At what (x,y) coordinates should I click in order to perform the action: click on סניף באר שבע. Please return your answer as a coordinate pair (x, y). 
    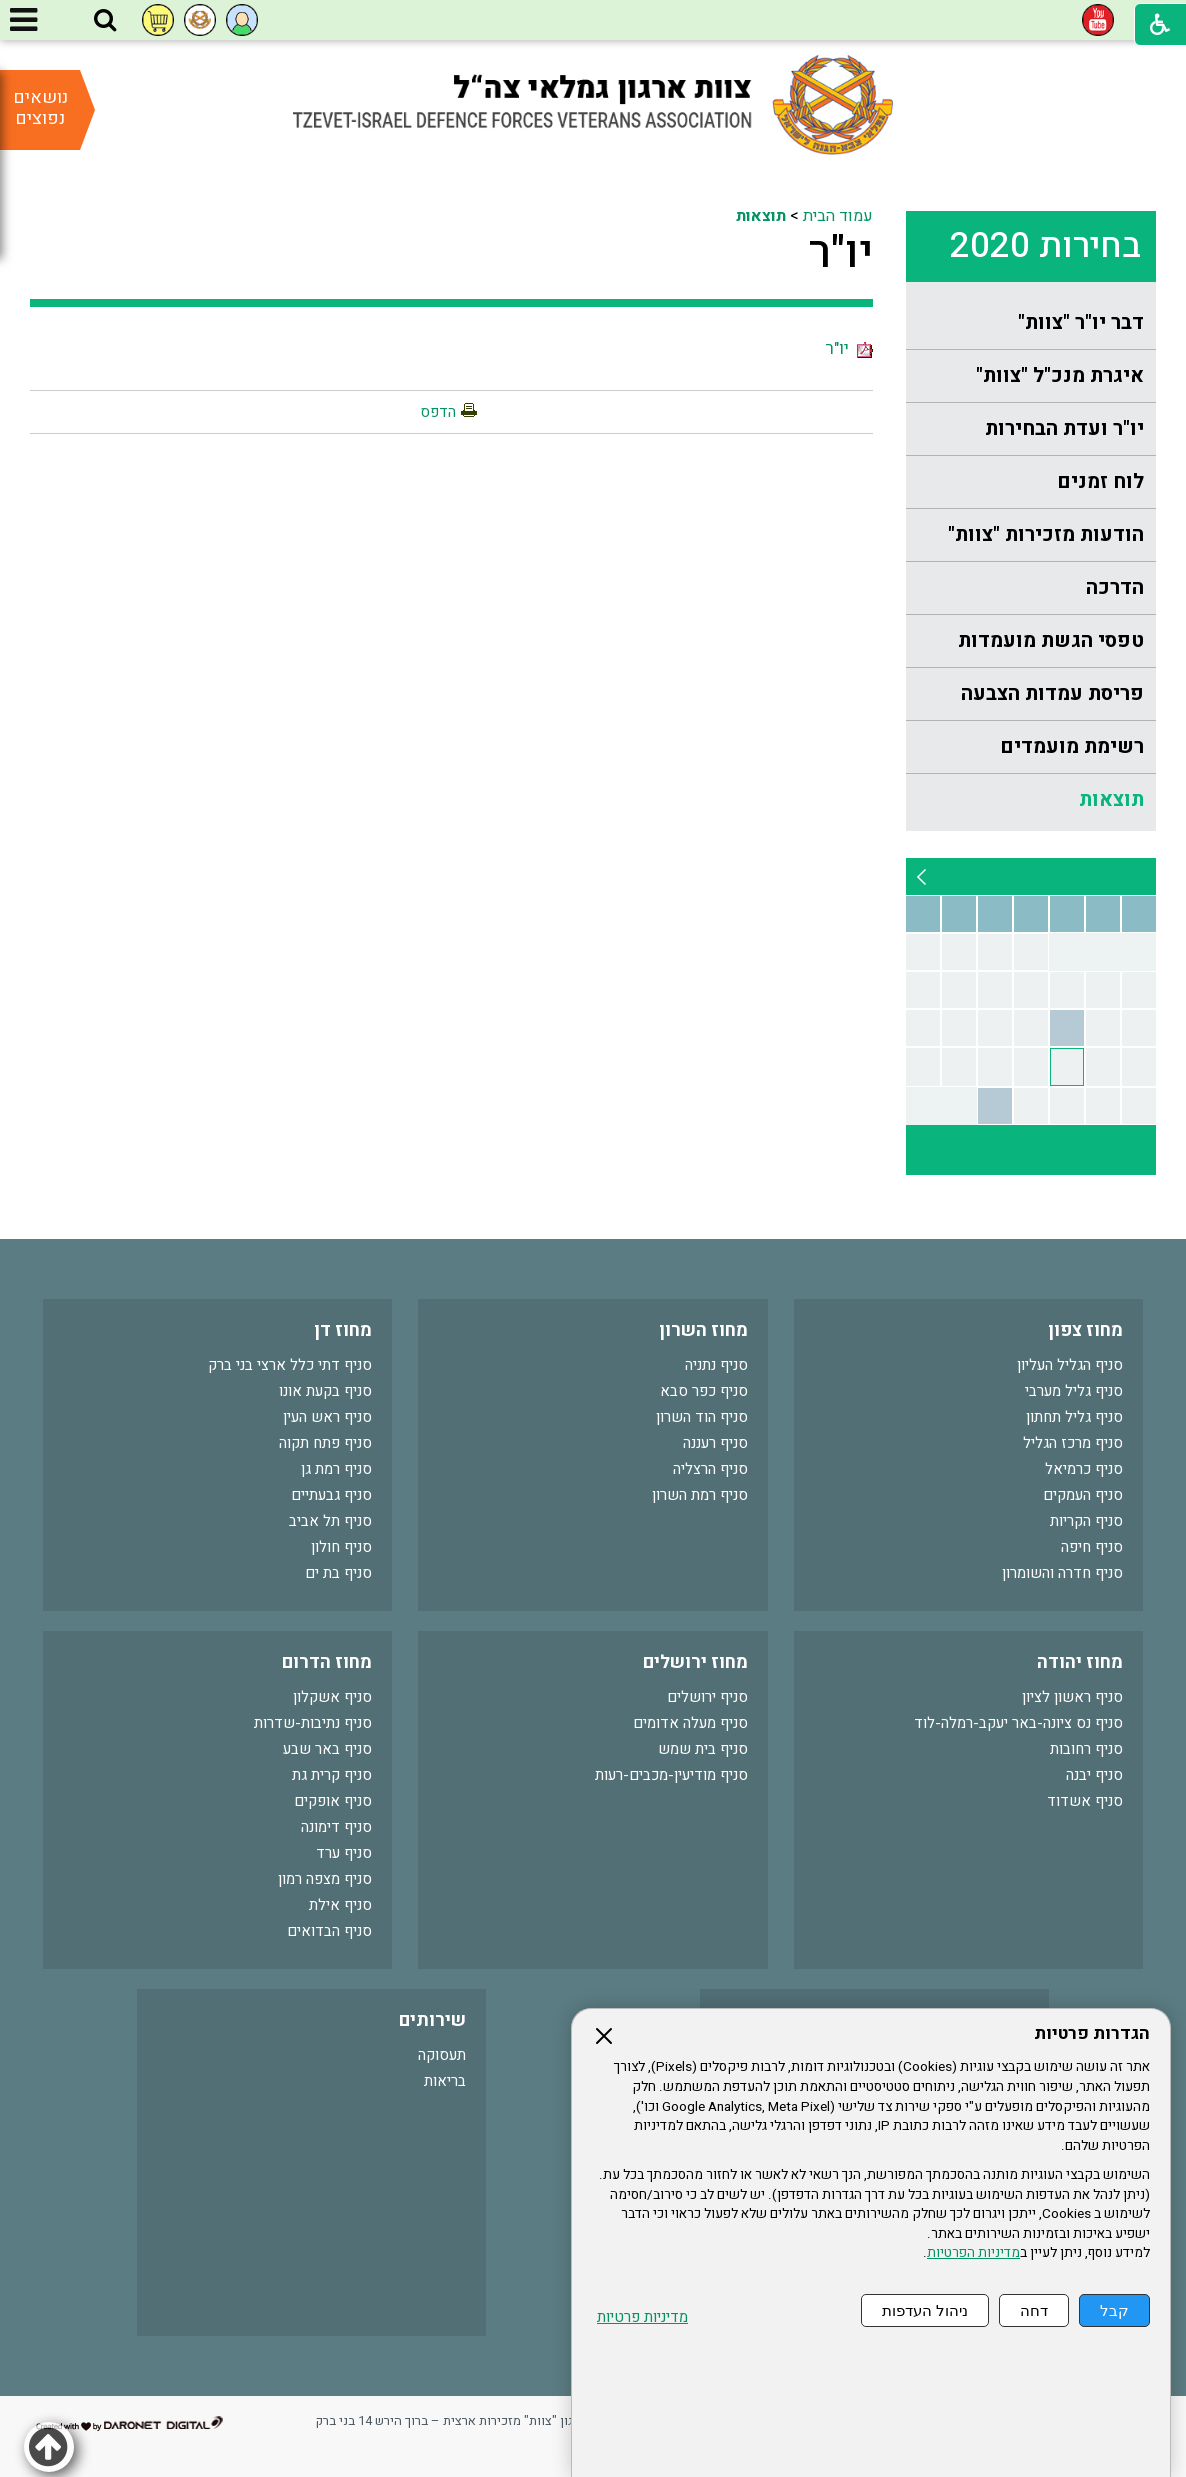
    Looking at the image, I should click on (327, 1749).